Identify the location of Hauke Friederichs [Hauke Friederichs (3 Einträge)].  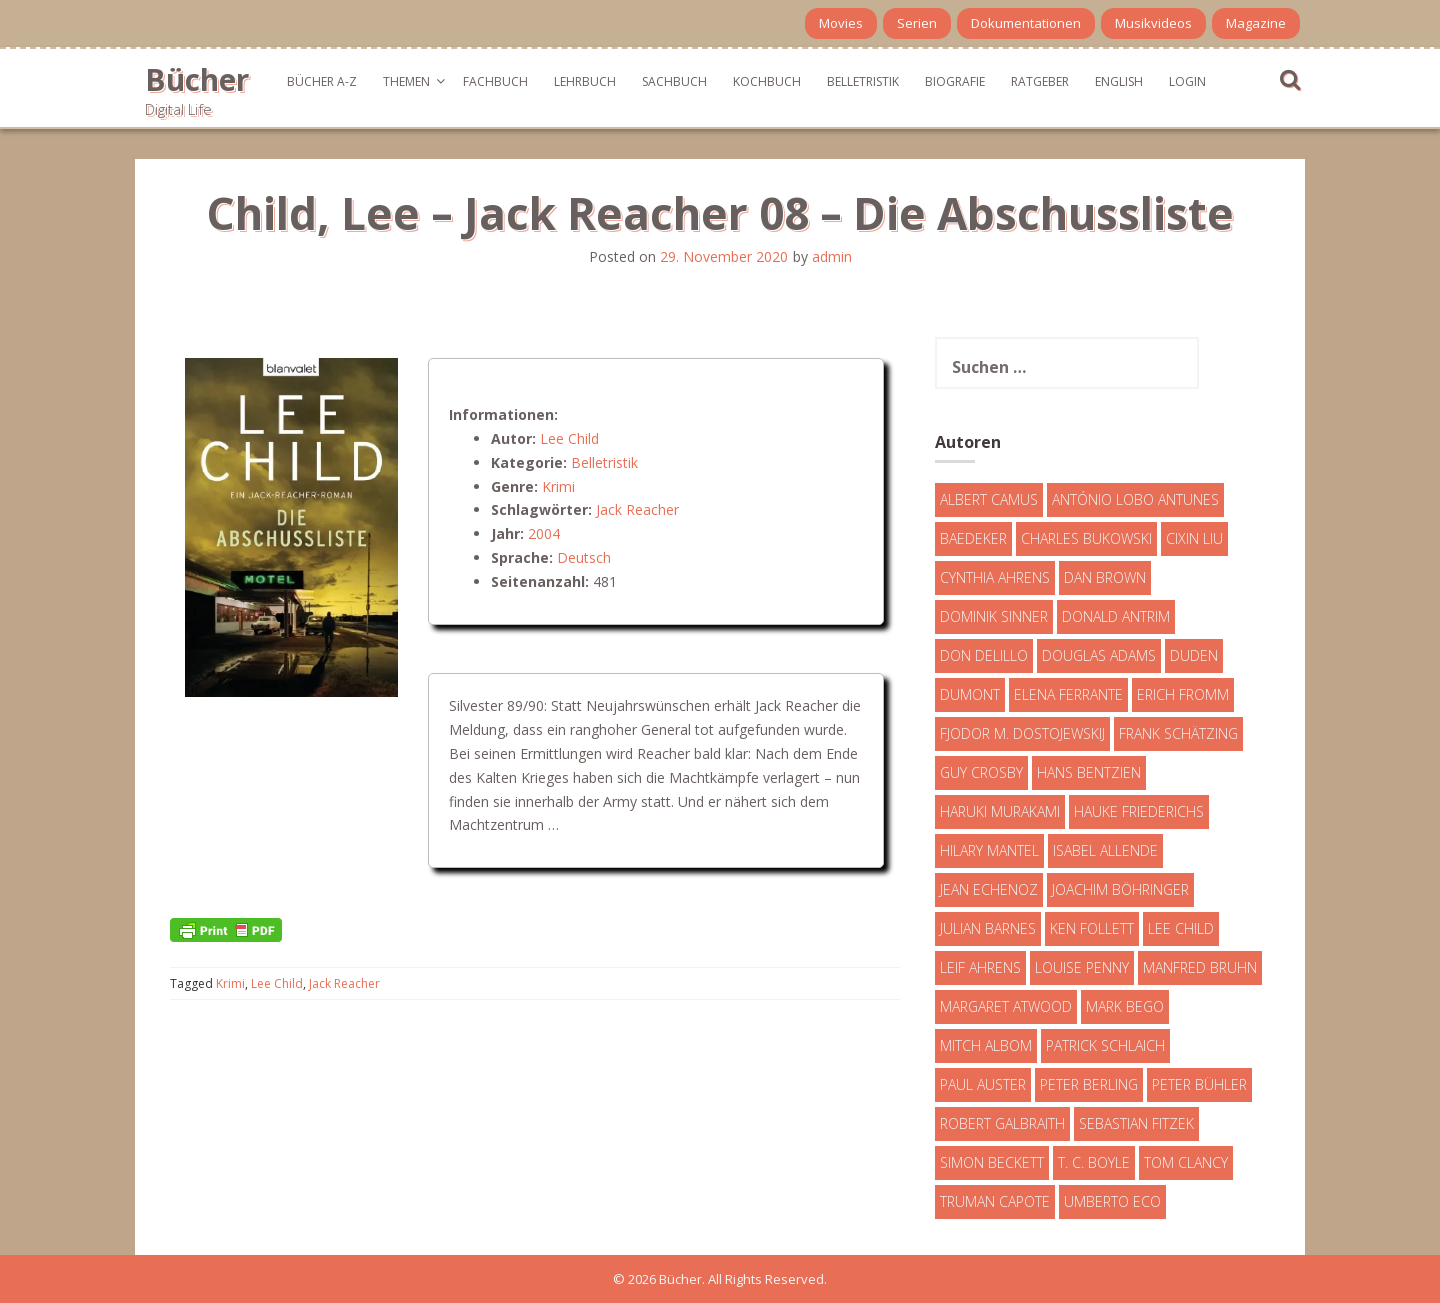
(1139, 811).